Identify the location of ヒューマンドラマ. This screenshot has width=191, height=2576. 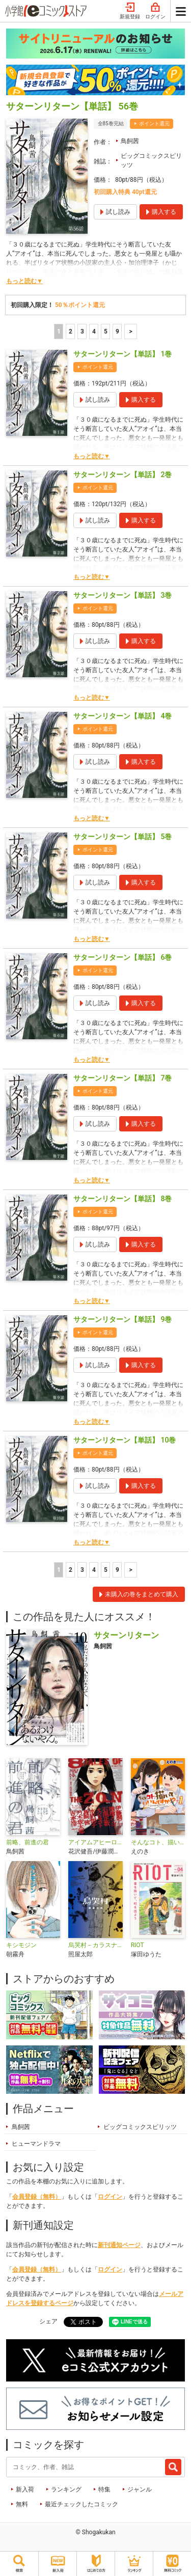
(36, 2143).